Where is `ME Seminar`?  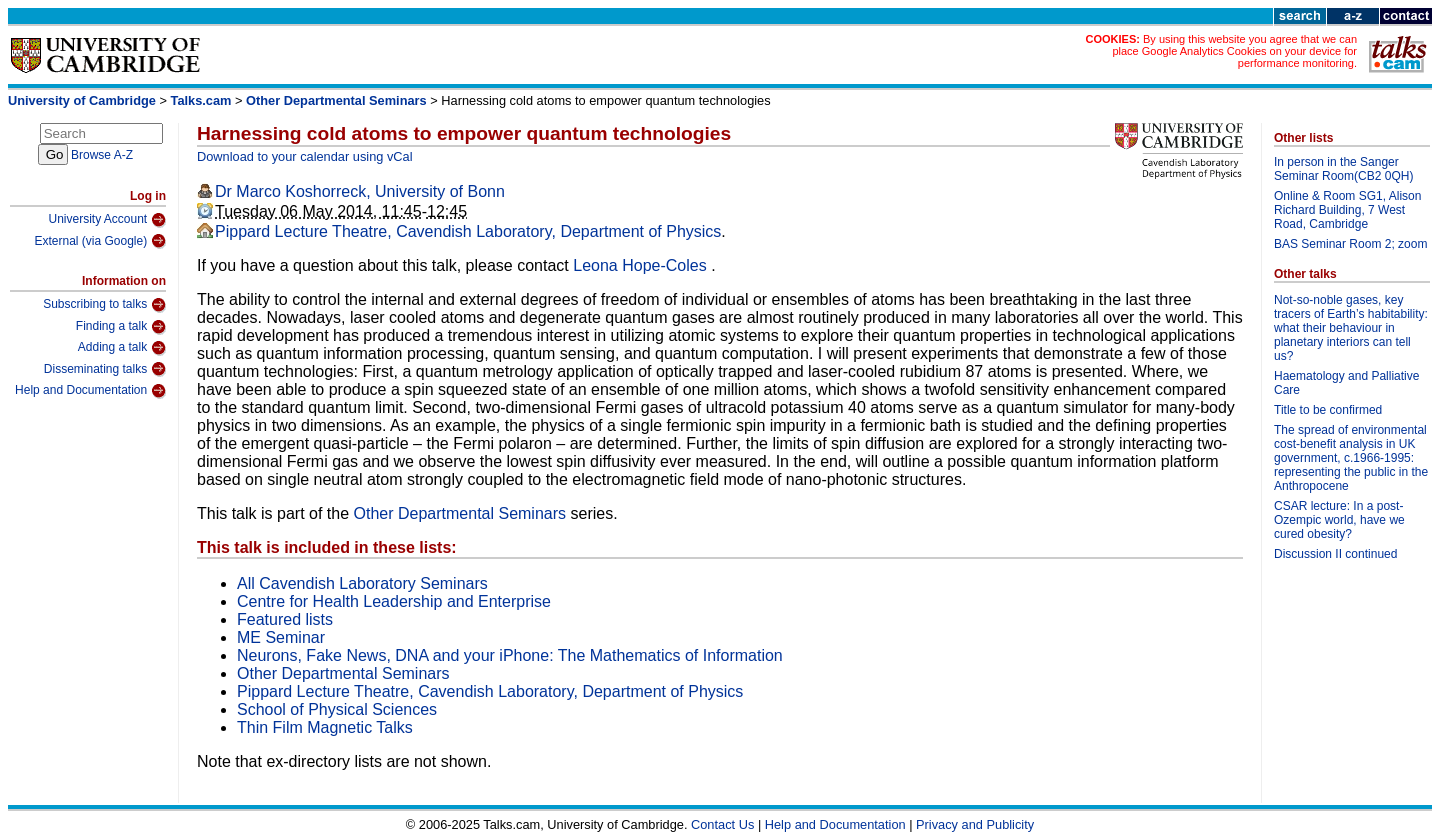 ME Seminar is located at coordinates (281, 637).